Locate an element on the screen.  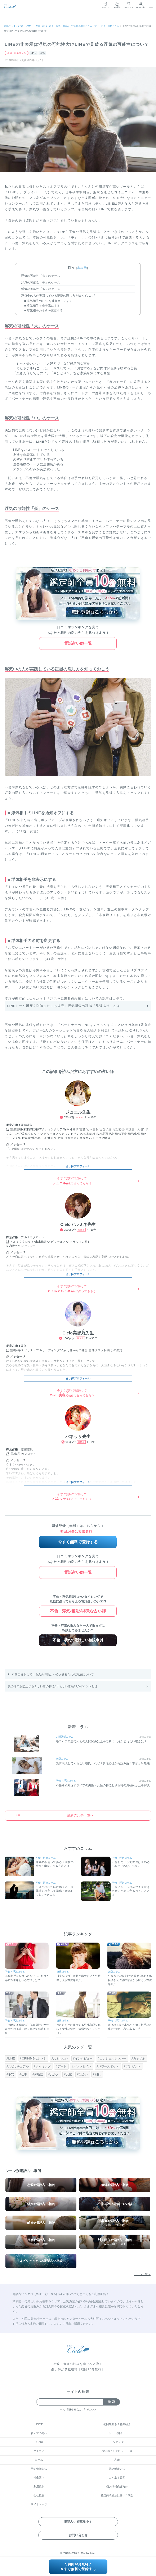
パワースポット [パワースポット (130個の項目)] is located at coordinates (108, 2066).